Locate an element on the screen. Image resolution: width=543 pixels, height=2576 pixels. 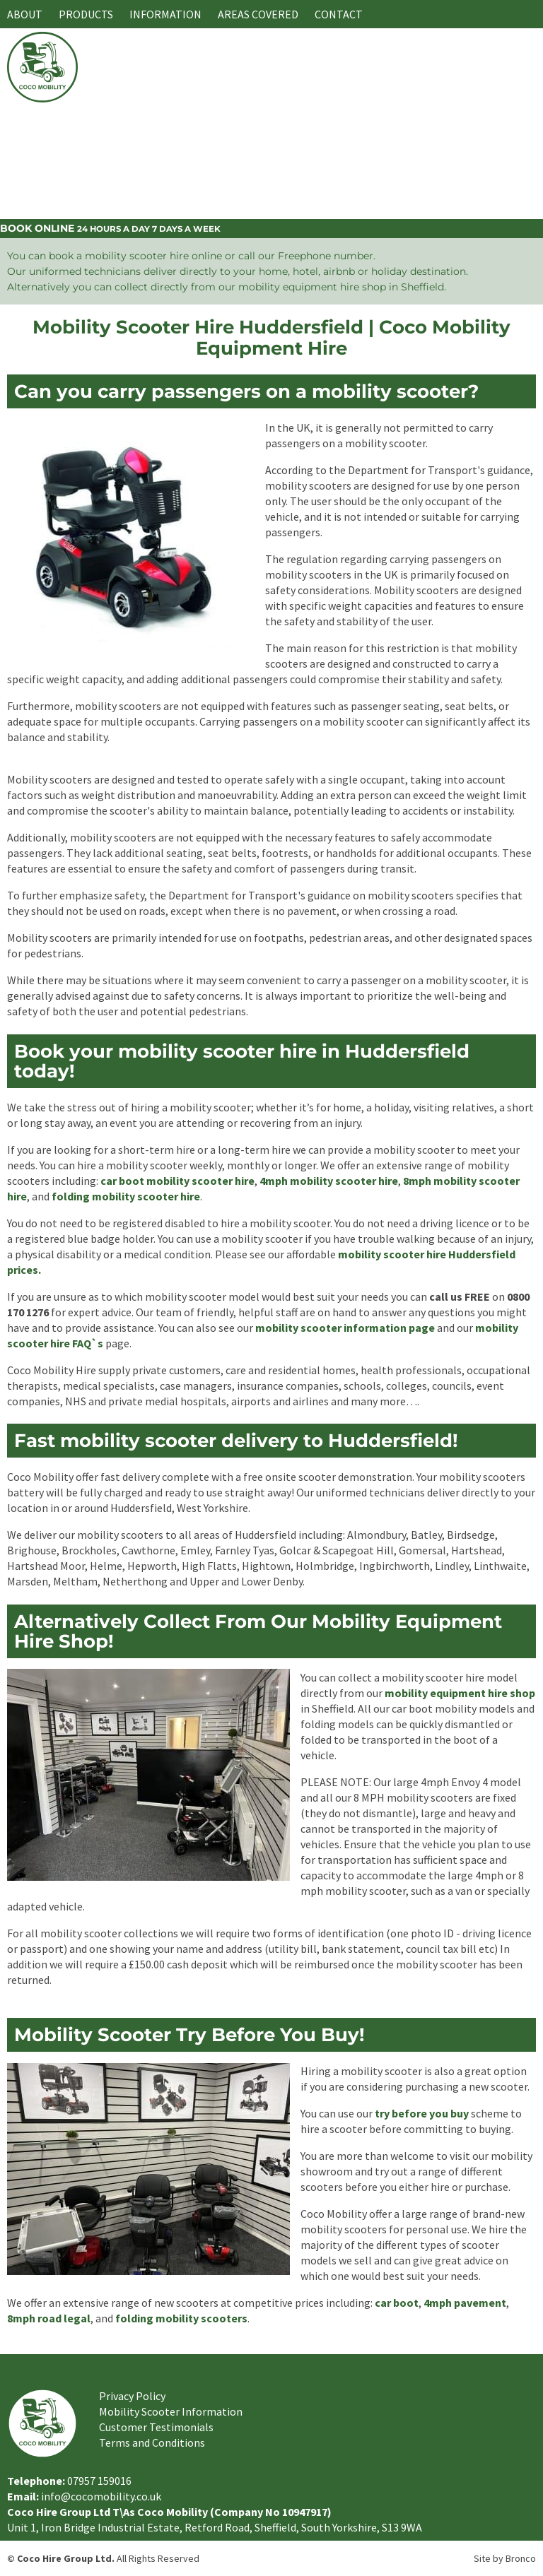
car boot mobility scooter hire is located at coordinates (177, 1181).